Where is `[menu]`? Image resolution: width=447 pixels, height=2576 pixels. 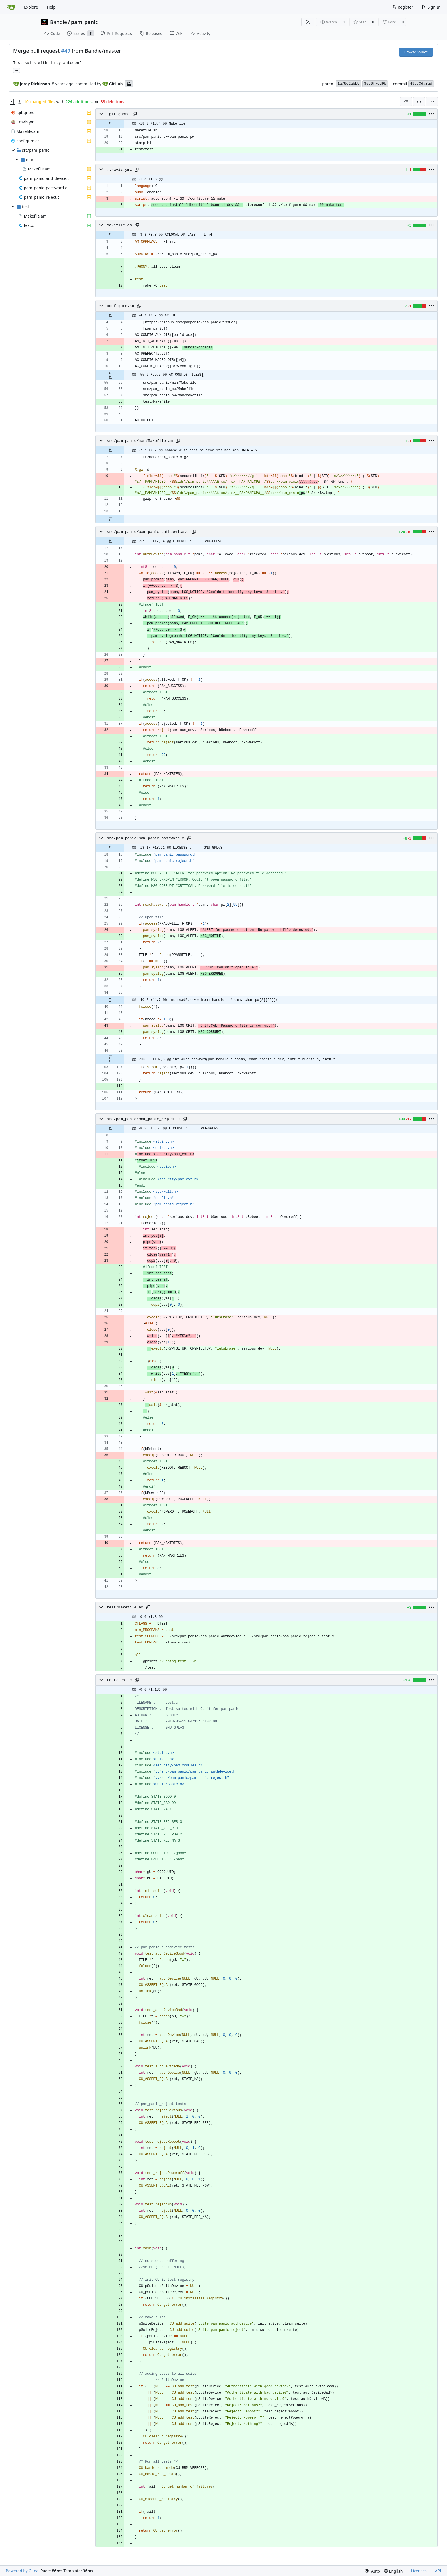 [menu] is located at coordinates (432, 101).